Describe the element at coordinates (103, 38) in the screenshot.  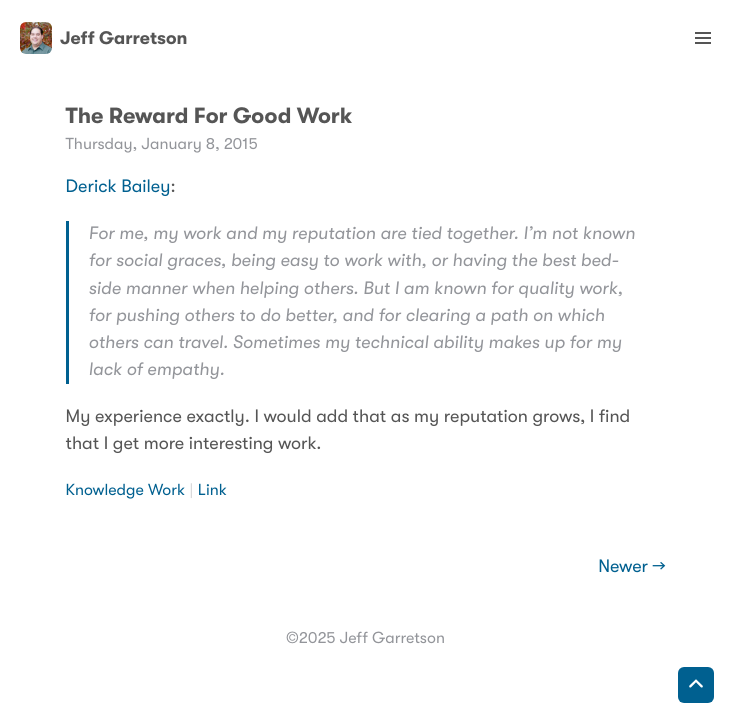
I see `Jeff Garretson` at that location.